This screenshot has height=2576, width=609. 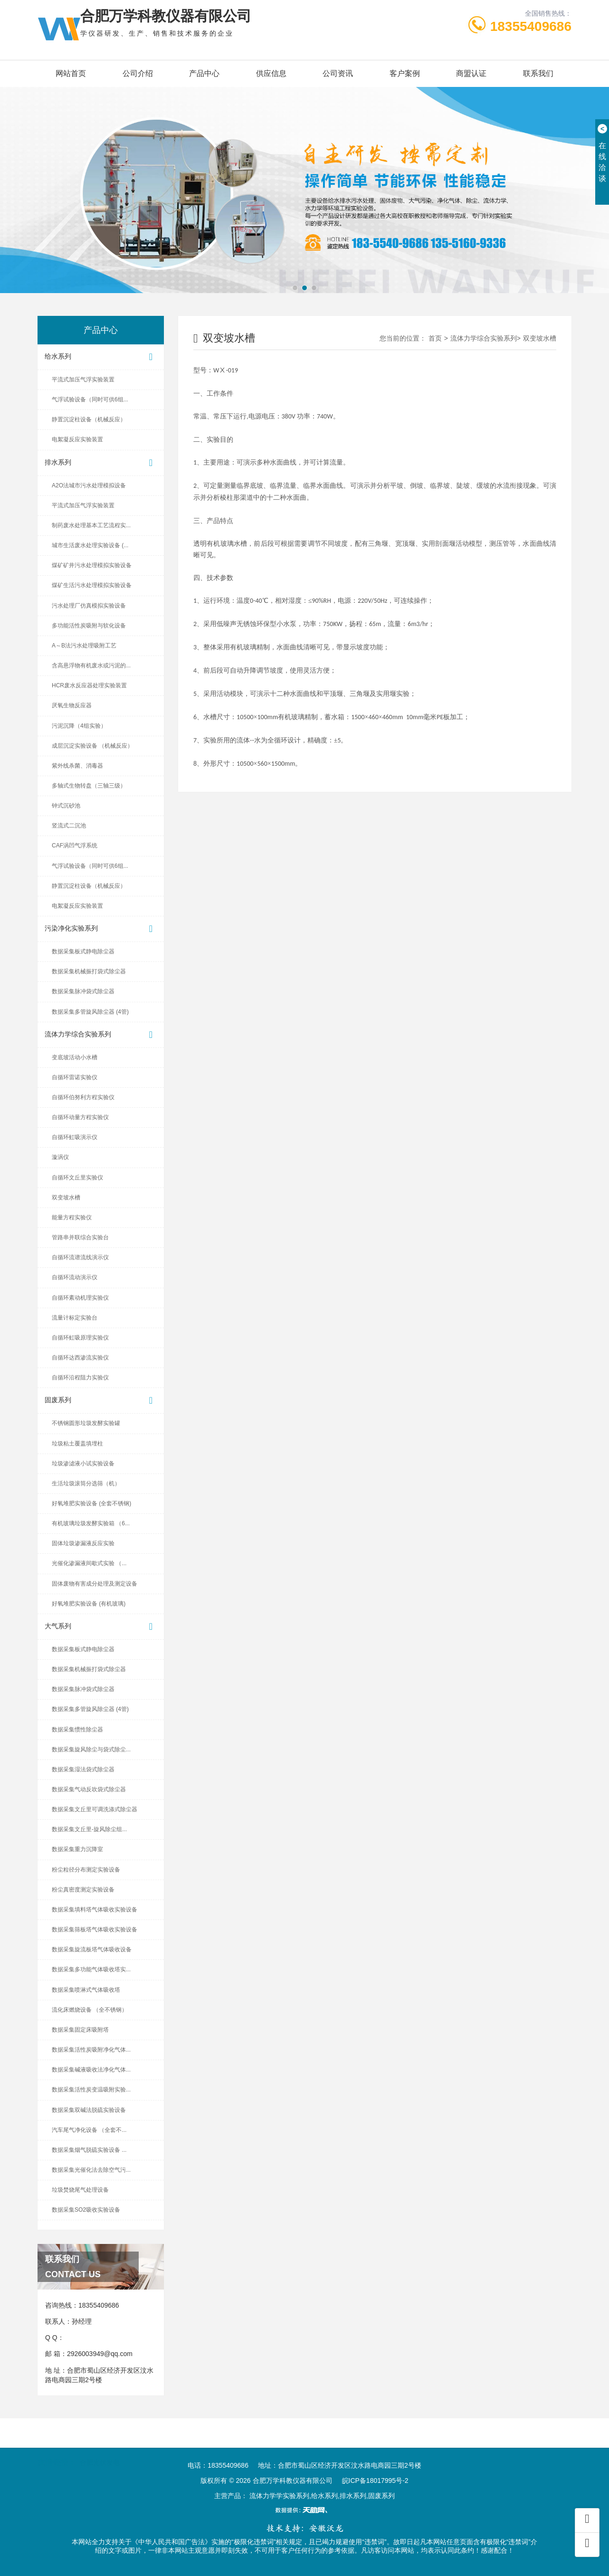 I want to click on 数据采集文丘里可调洗涤式除尘器, so click(x=94, y=1809).